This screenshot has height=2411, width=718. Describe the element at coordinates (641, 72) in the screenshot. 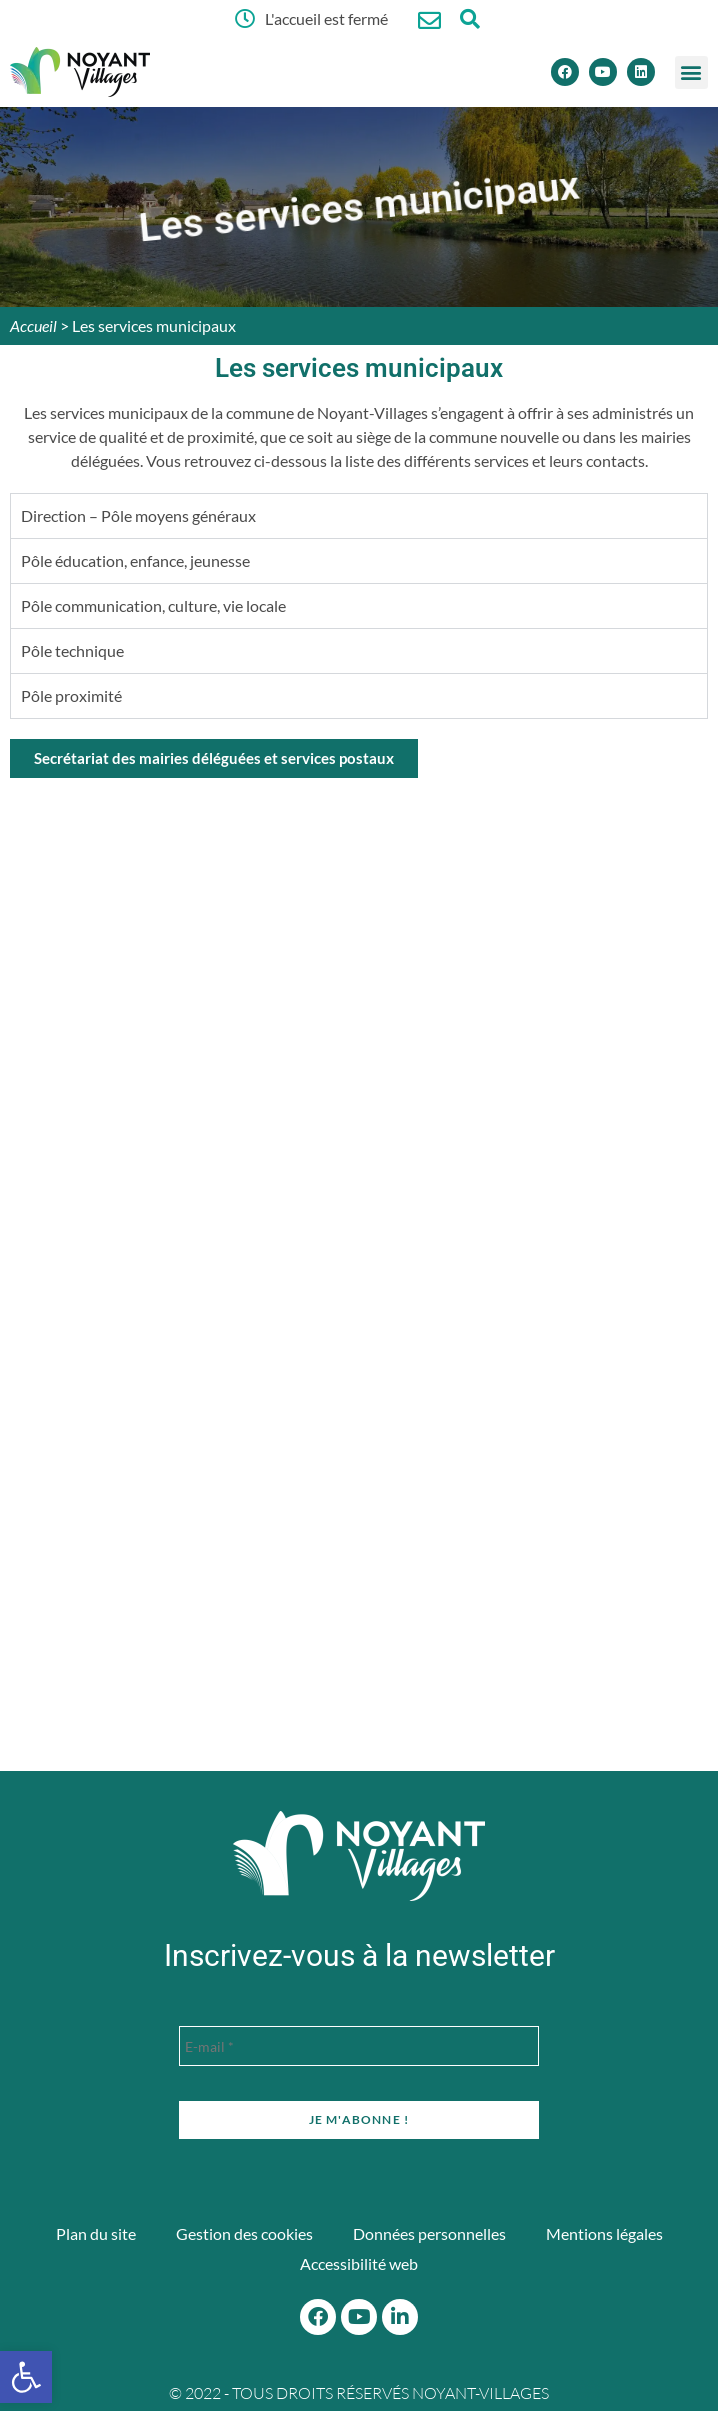

I see `[Linkedin]` at that location.